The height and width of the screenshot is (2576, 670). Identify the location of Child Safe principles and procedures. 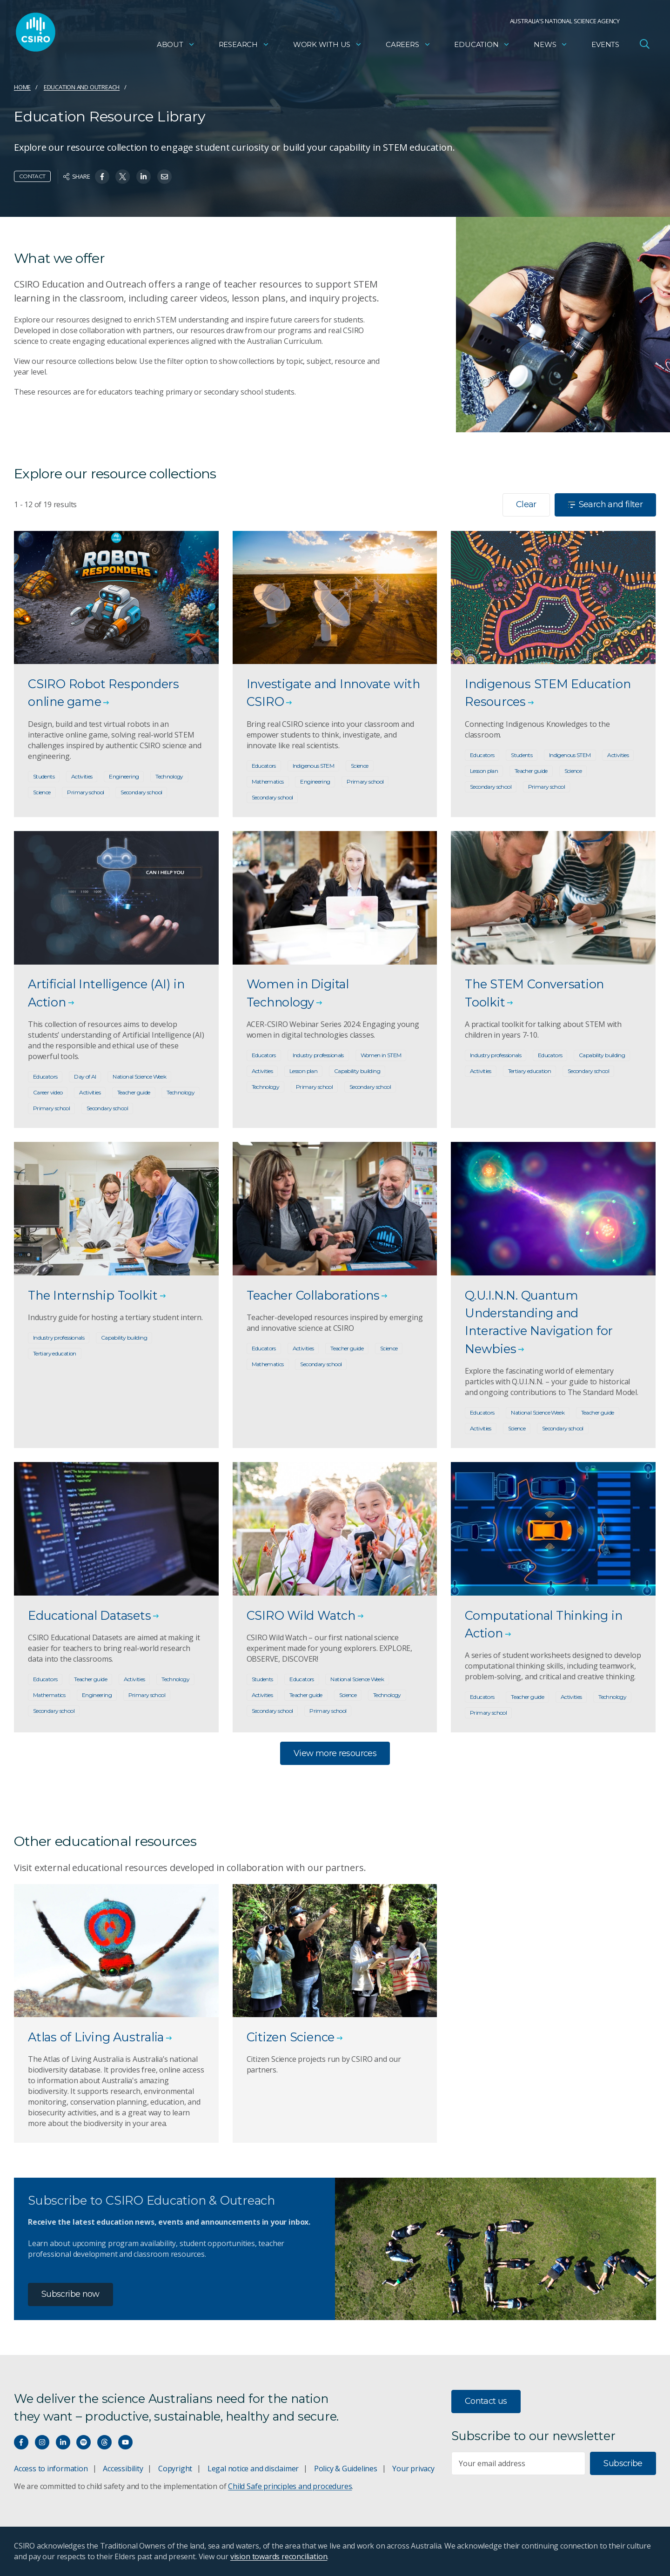
(290, 2486).